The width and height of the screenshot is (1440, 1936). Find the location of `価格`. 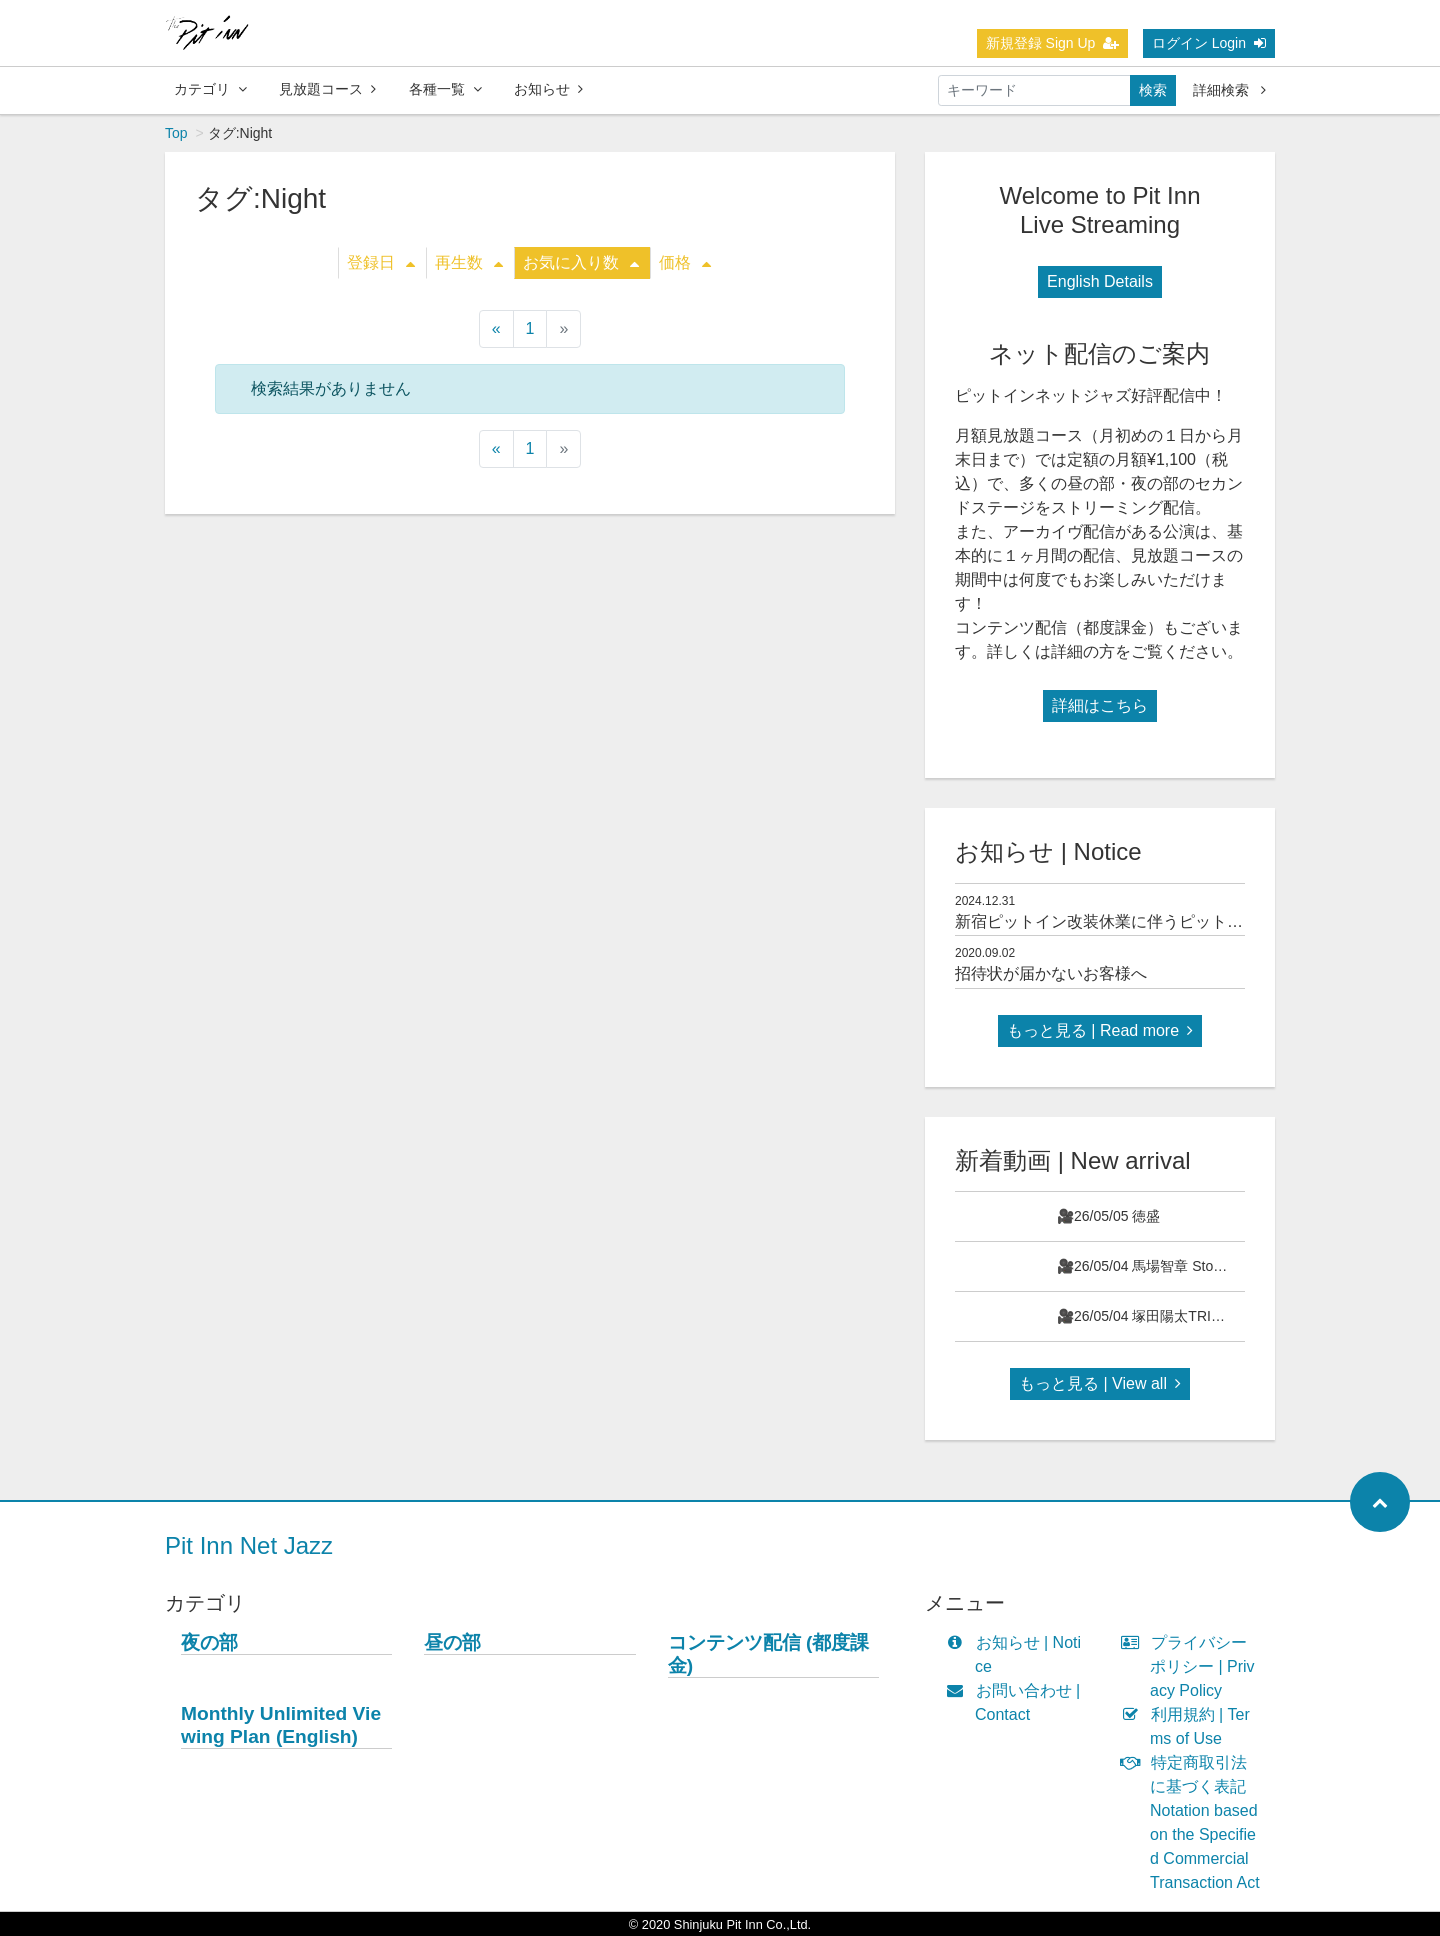

価格 is located at coordinates (685, 262).